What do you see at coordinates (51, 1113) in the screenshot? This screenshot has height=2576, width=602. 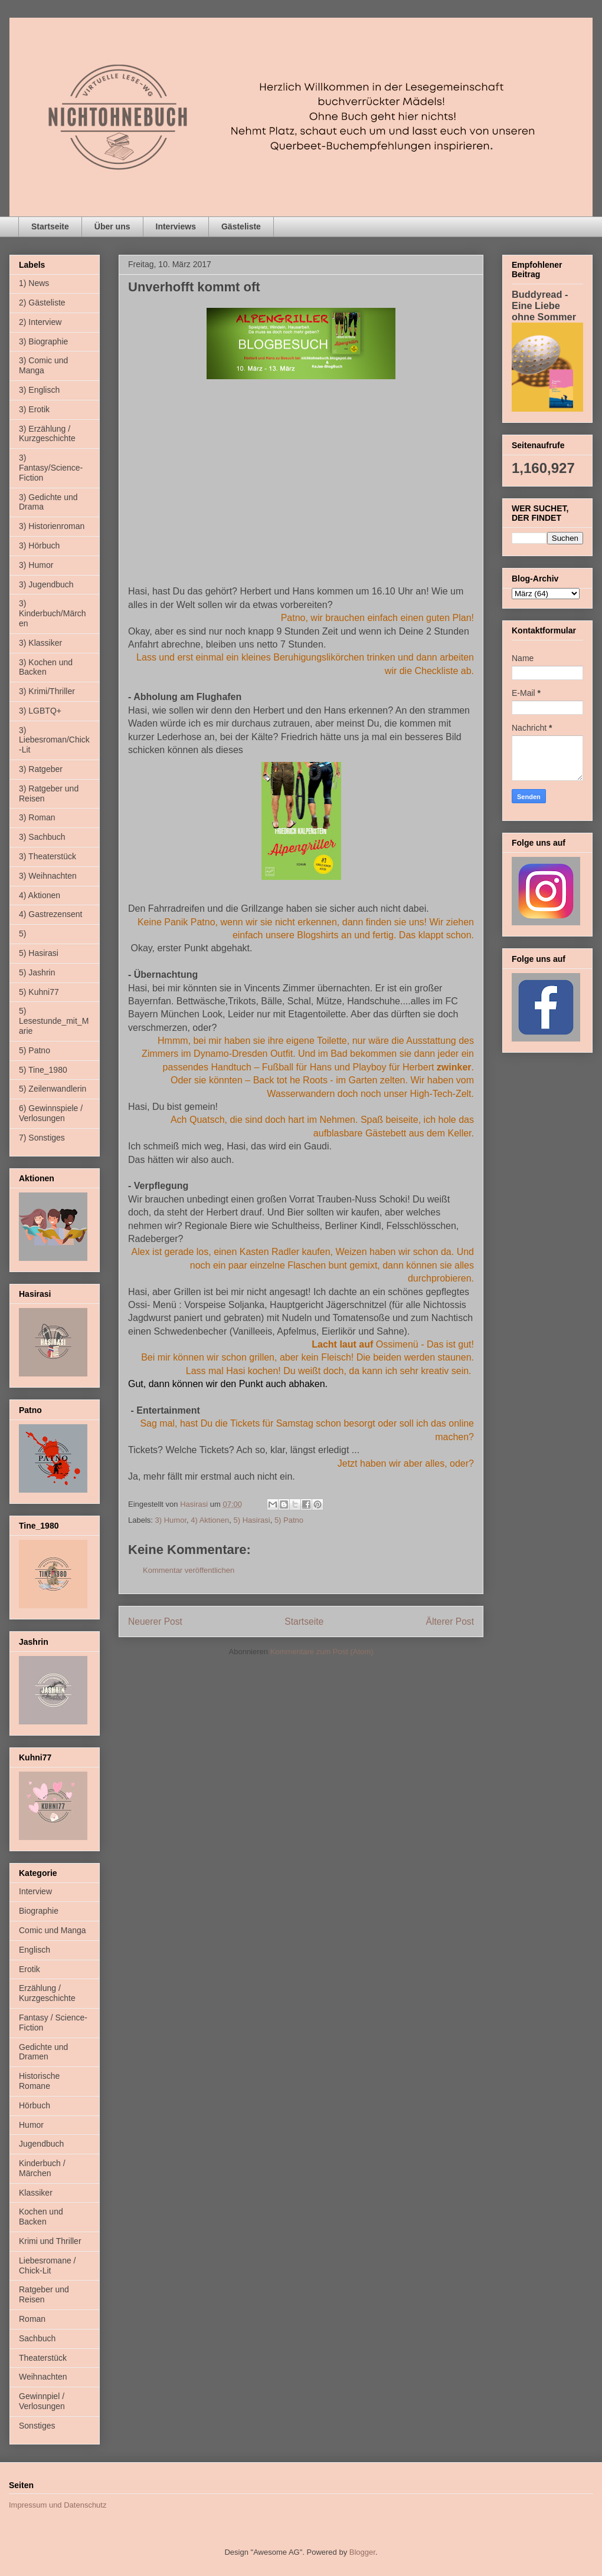 I see `6) Gewinnspiele / Verlosungen` at bounding box center [51, 1113].